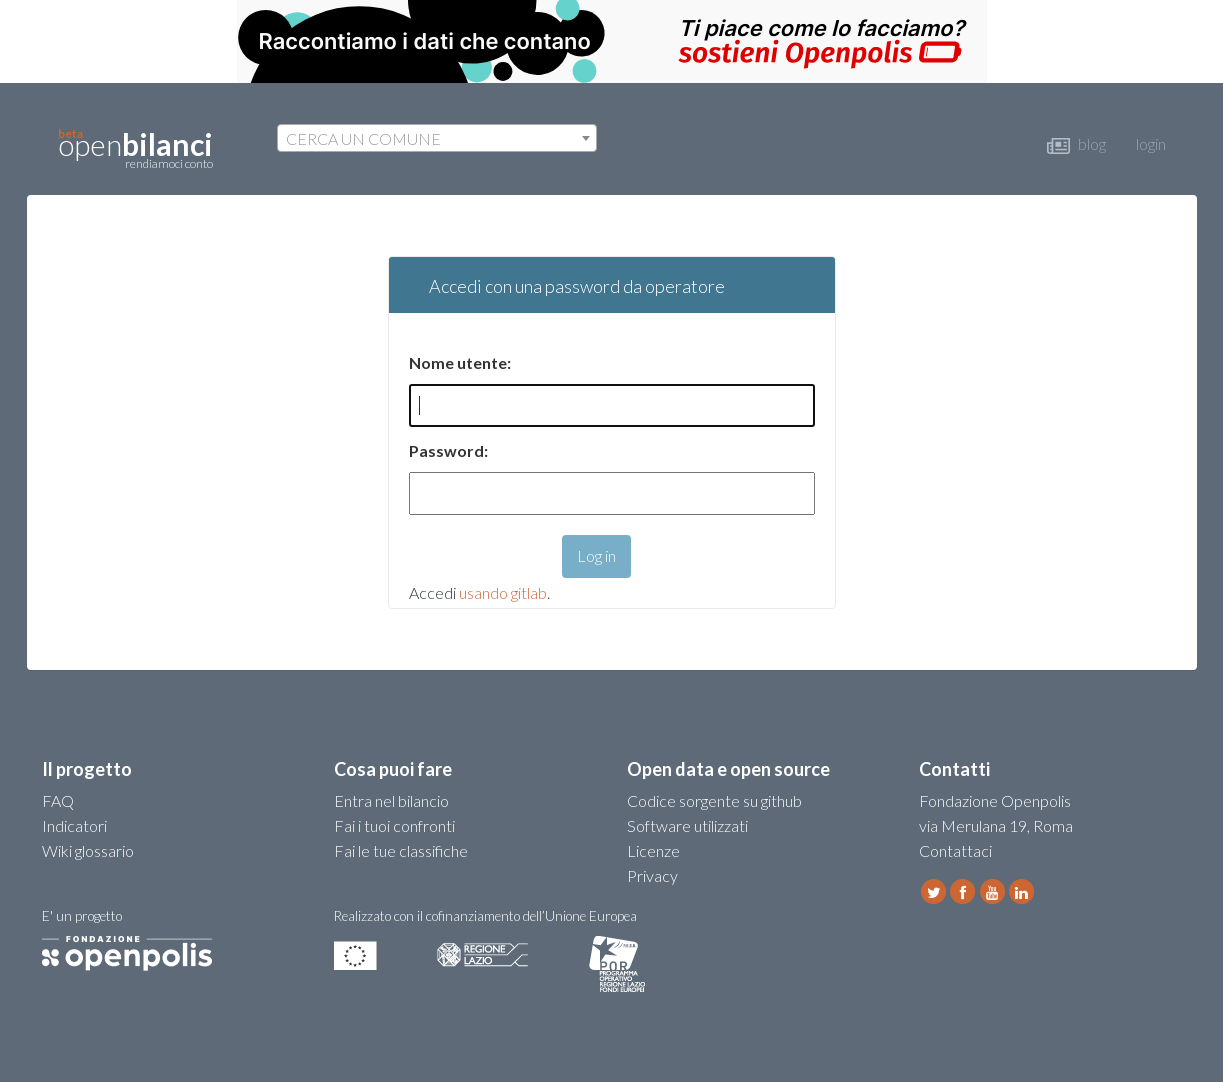  What do you see at coordinates (1151, 143) in the screenshot?
I see `login` at bounding box center [1151, 143].